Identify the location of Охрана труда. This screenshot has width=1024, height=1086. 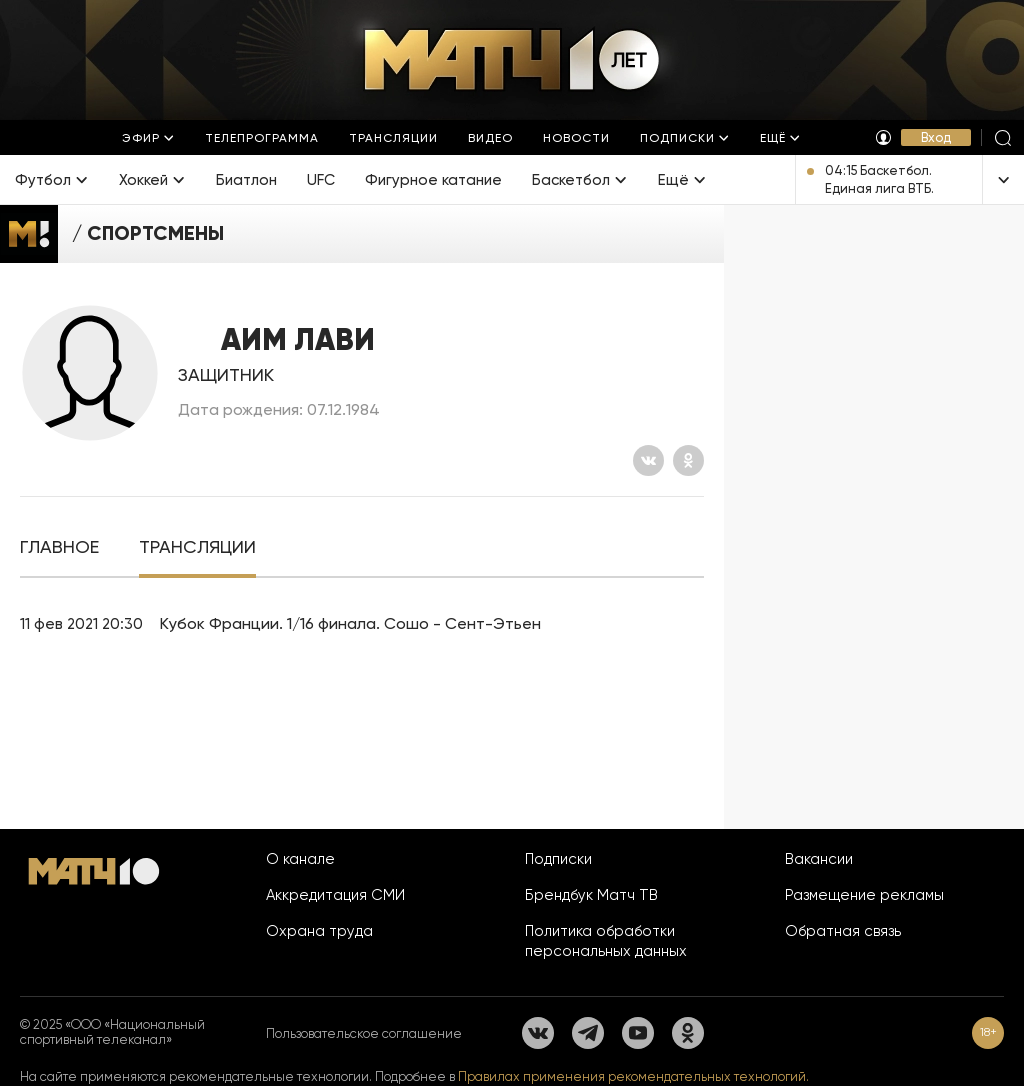
(319, 931).